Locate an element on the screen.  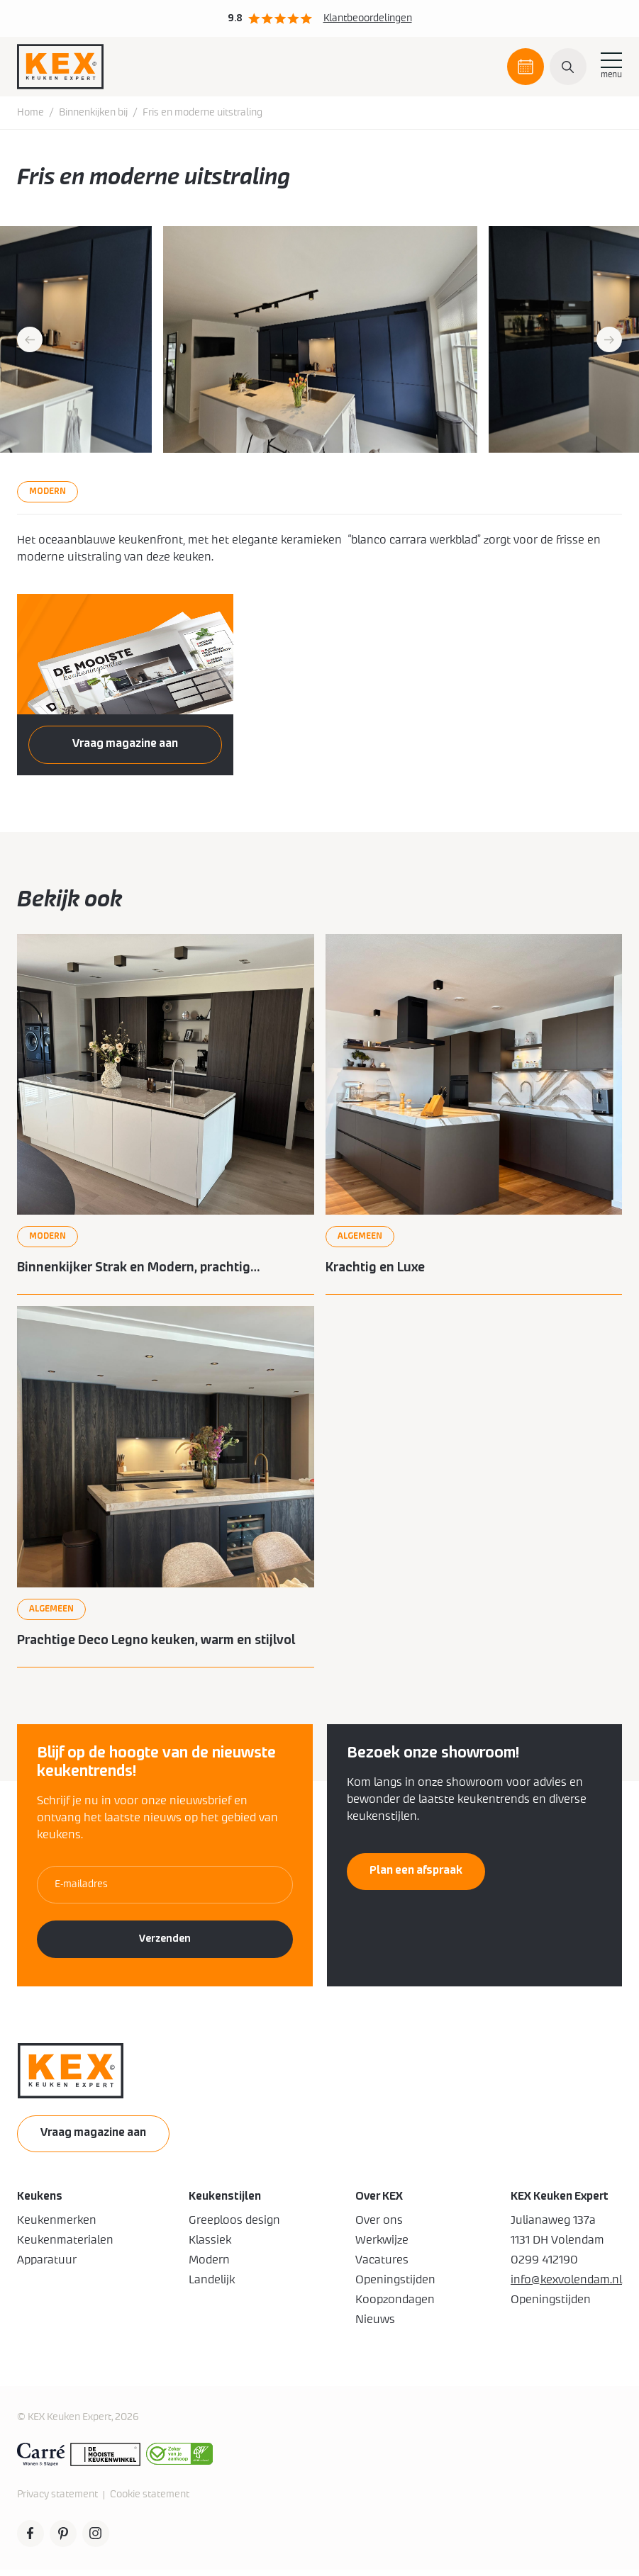
Klantbeoordelingen is located at coordinates (367, 18).